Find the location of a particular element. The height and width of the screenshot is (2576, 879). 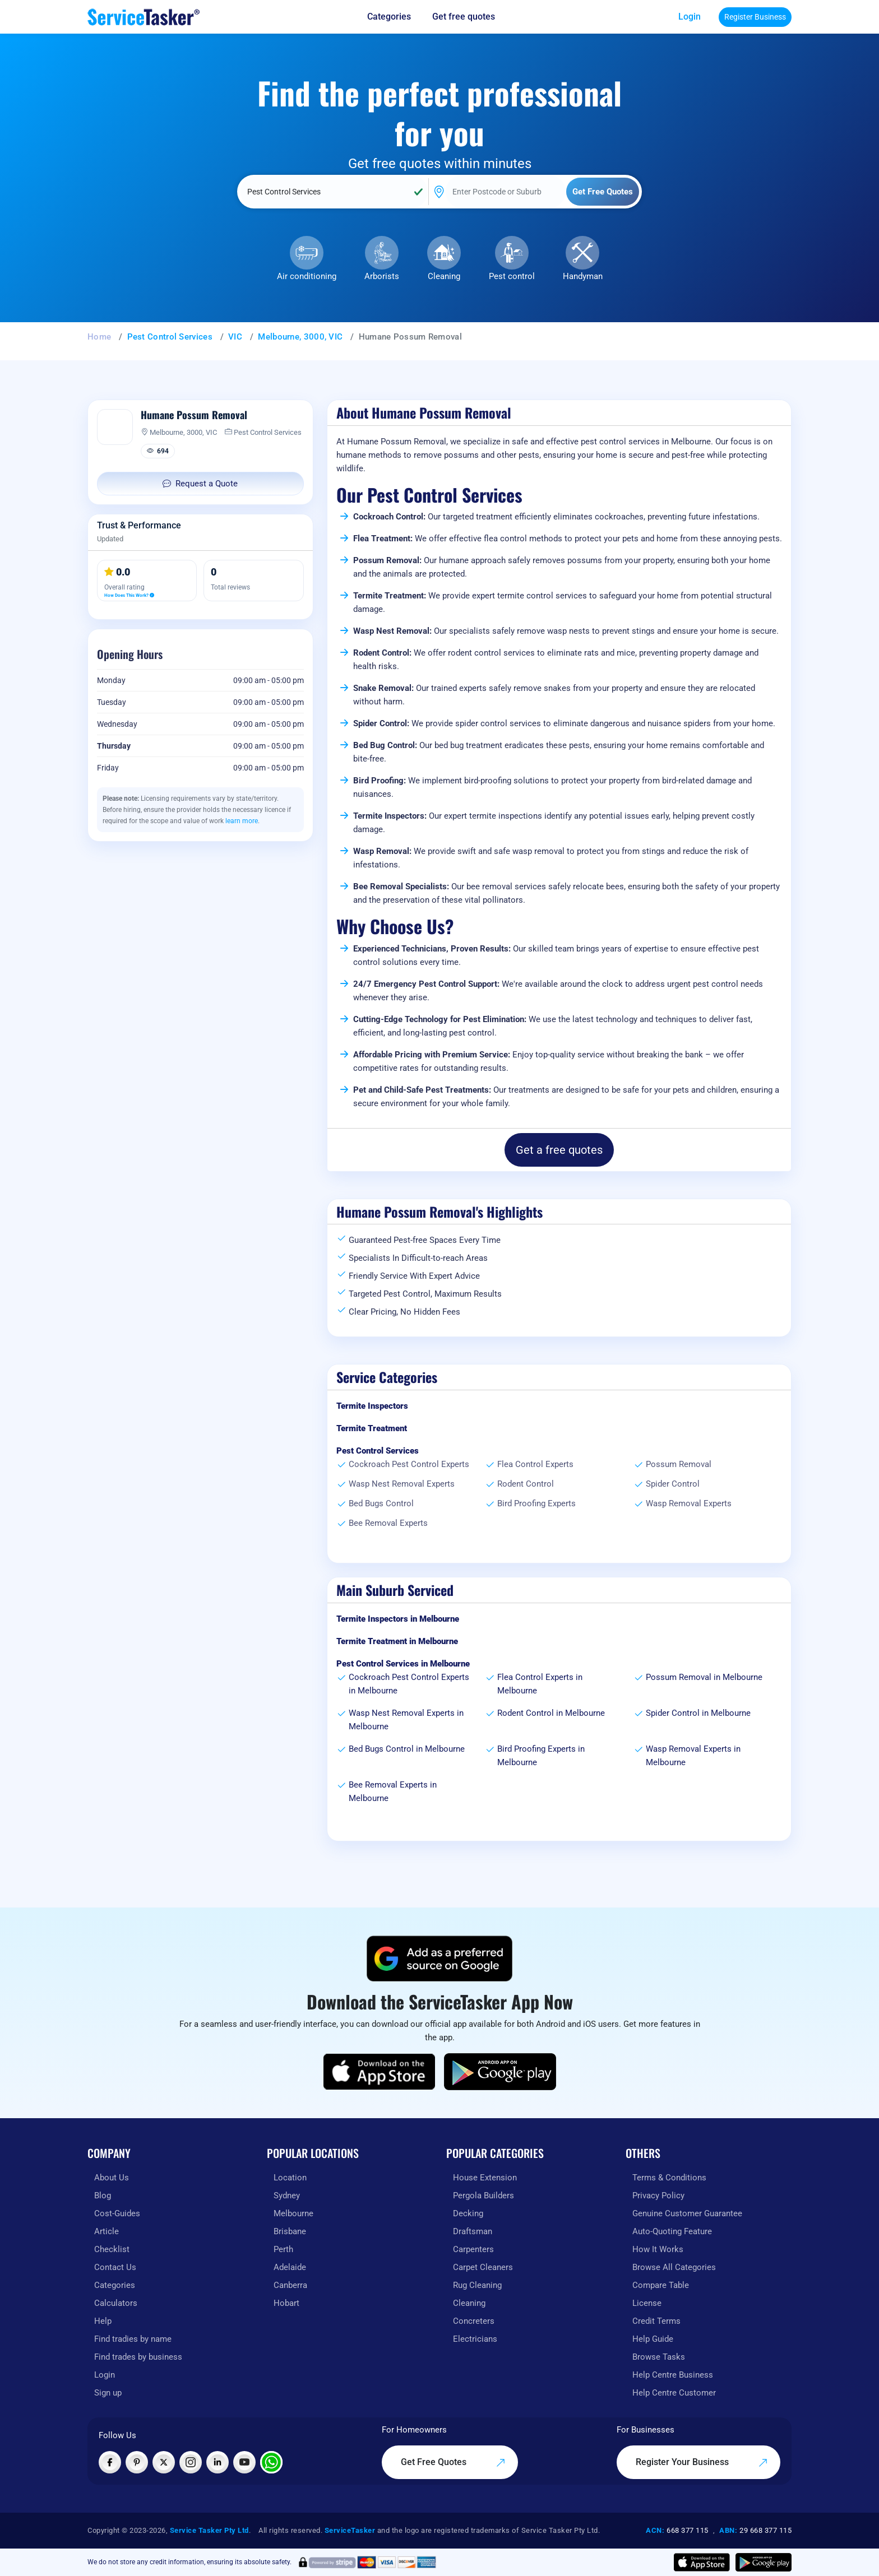

Bird Proofing Experts is located at coordinates (536, 1503).